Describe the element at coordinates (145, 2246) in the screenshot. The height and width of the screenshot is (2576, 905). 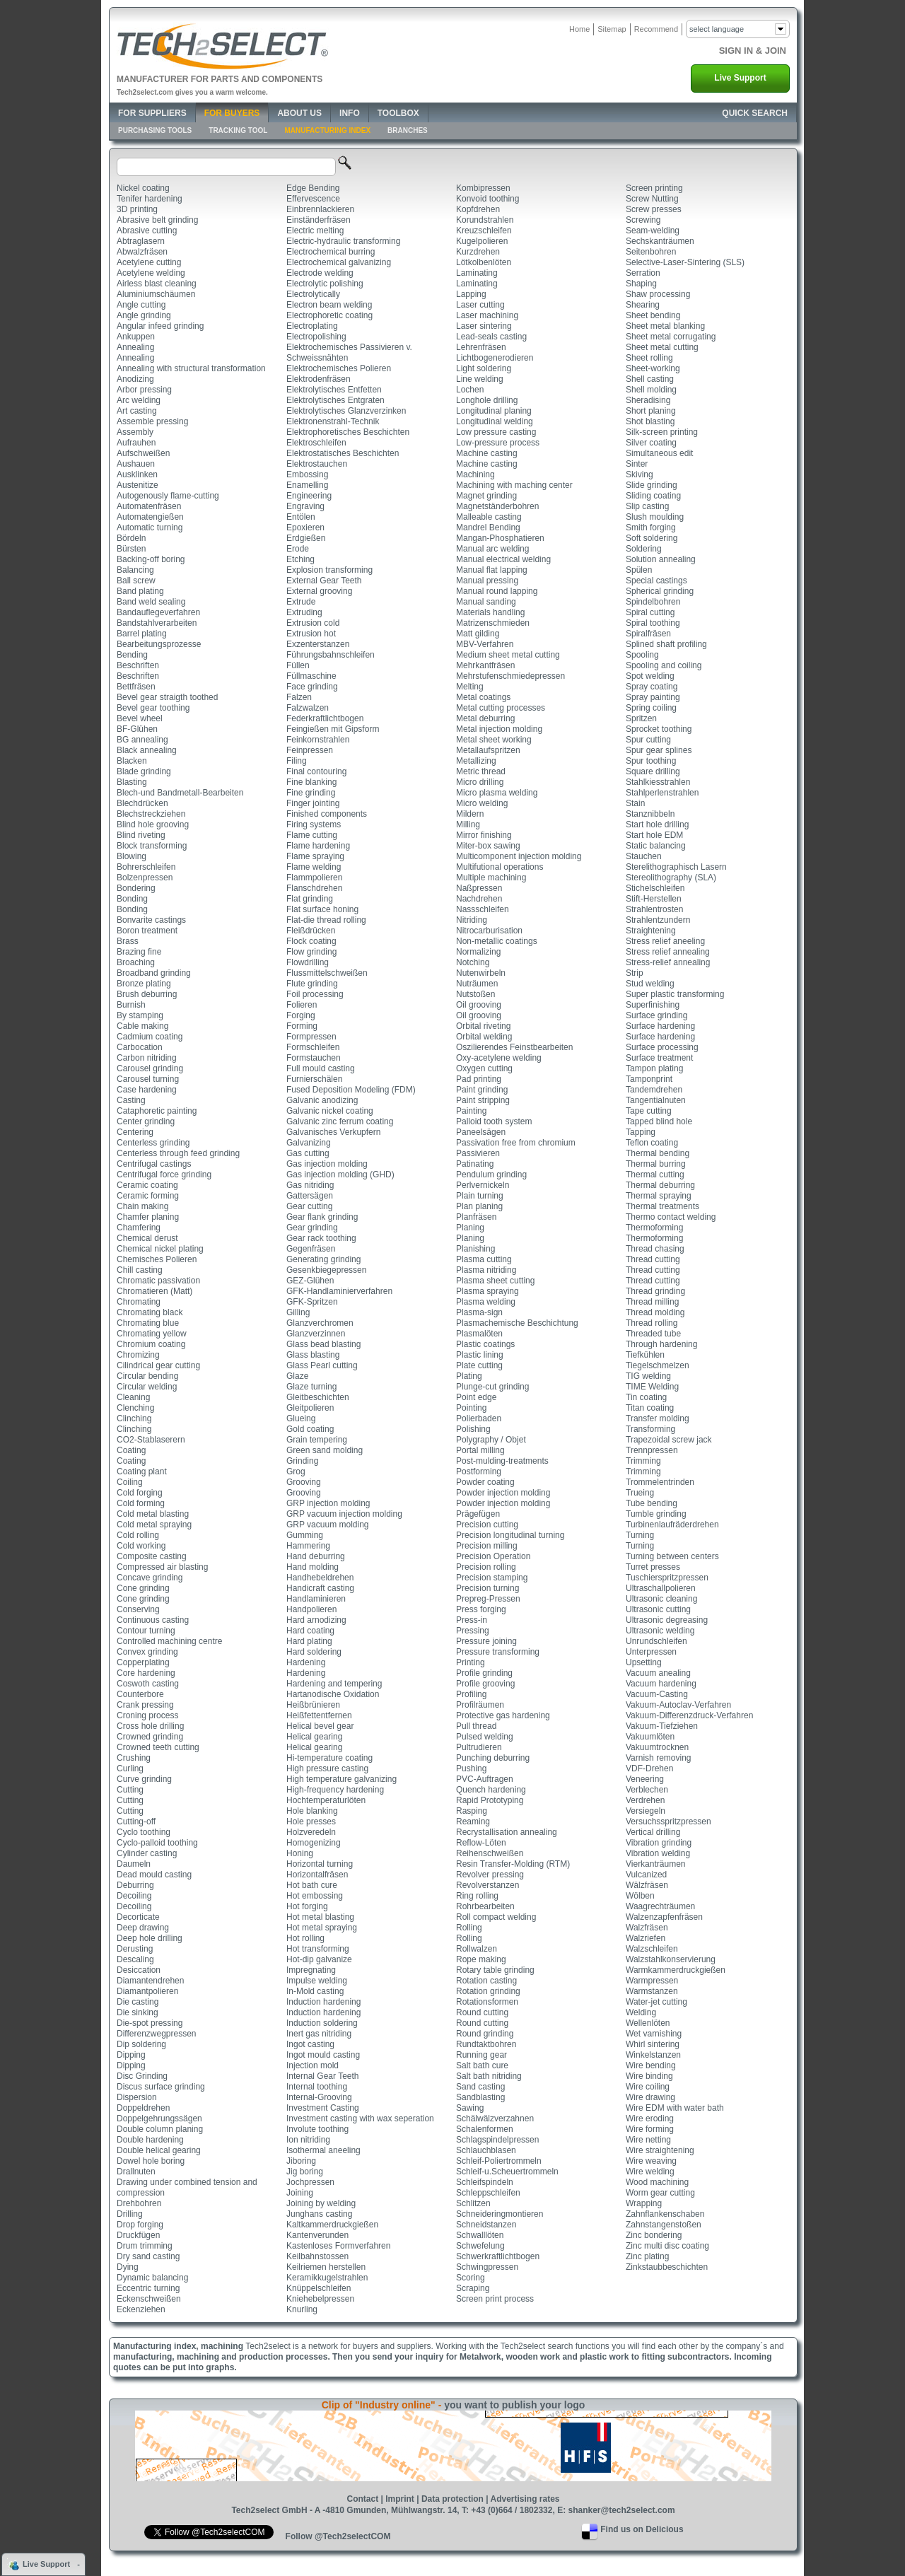
I see `Drum trimming` at that location.